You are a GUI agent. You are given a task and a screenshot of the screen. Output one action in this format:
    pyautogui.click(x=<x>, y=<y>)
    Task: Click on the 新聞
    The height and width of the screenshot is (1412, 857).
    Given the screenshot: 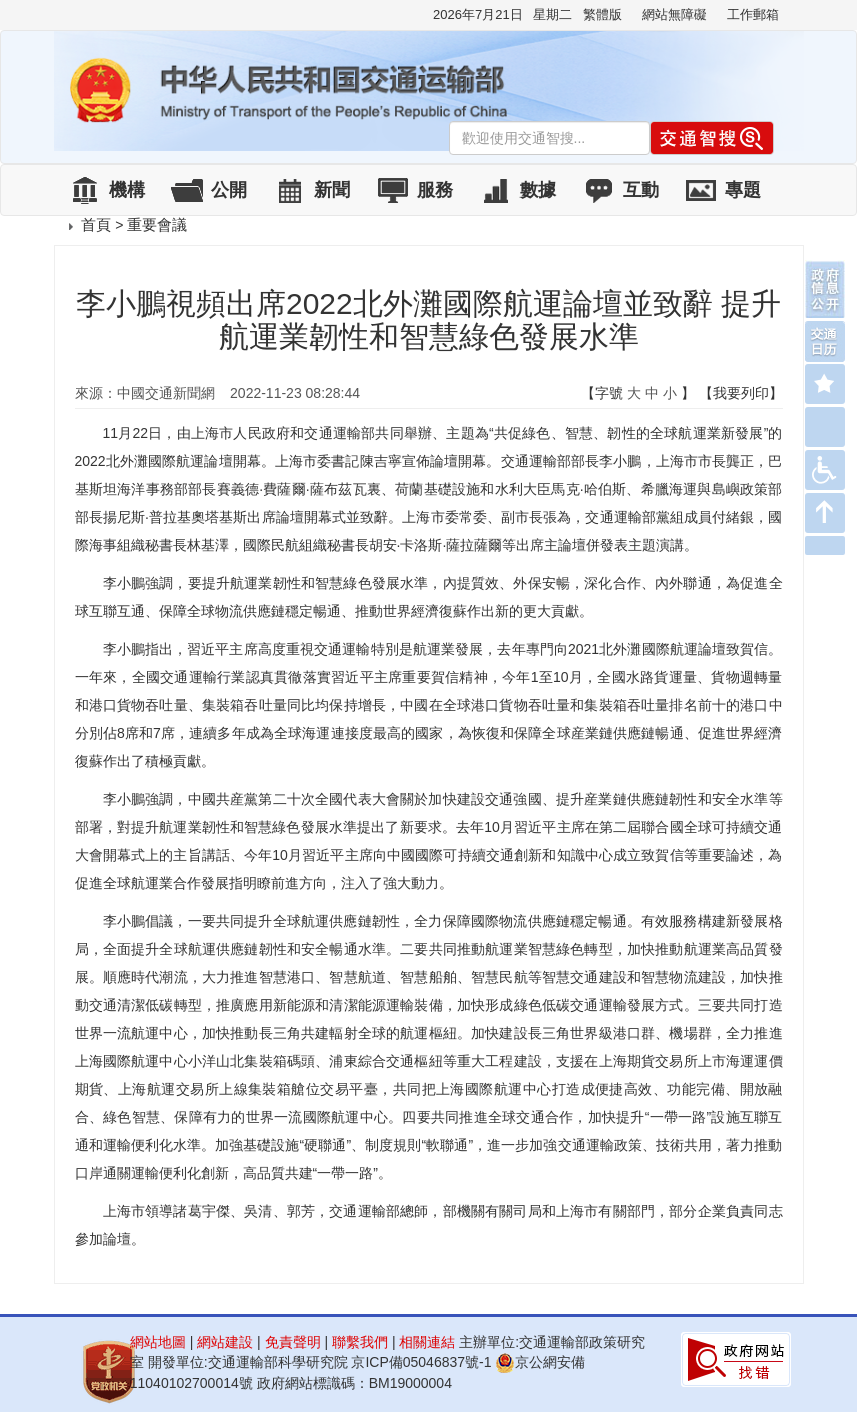 What is the action you would take?
    pyautogui.click(x=332, y=190)
    